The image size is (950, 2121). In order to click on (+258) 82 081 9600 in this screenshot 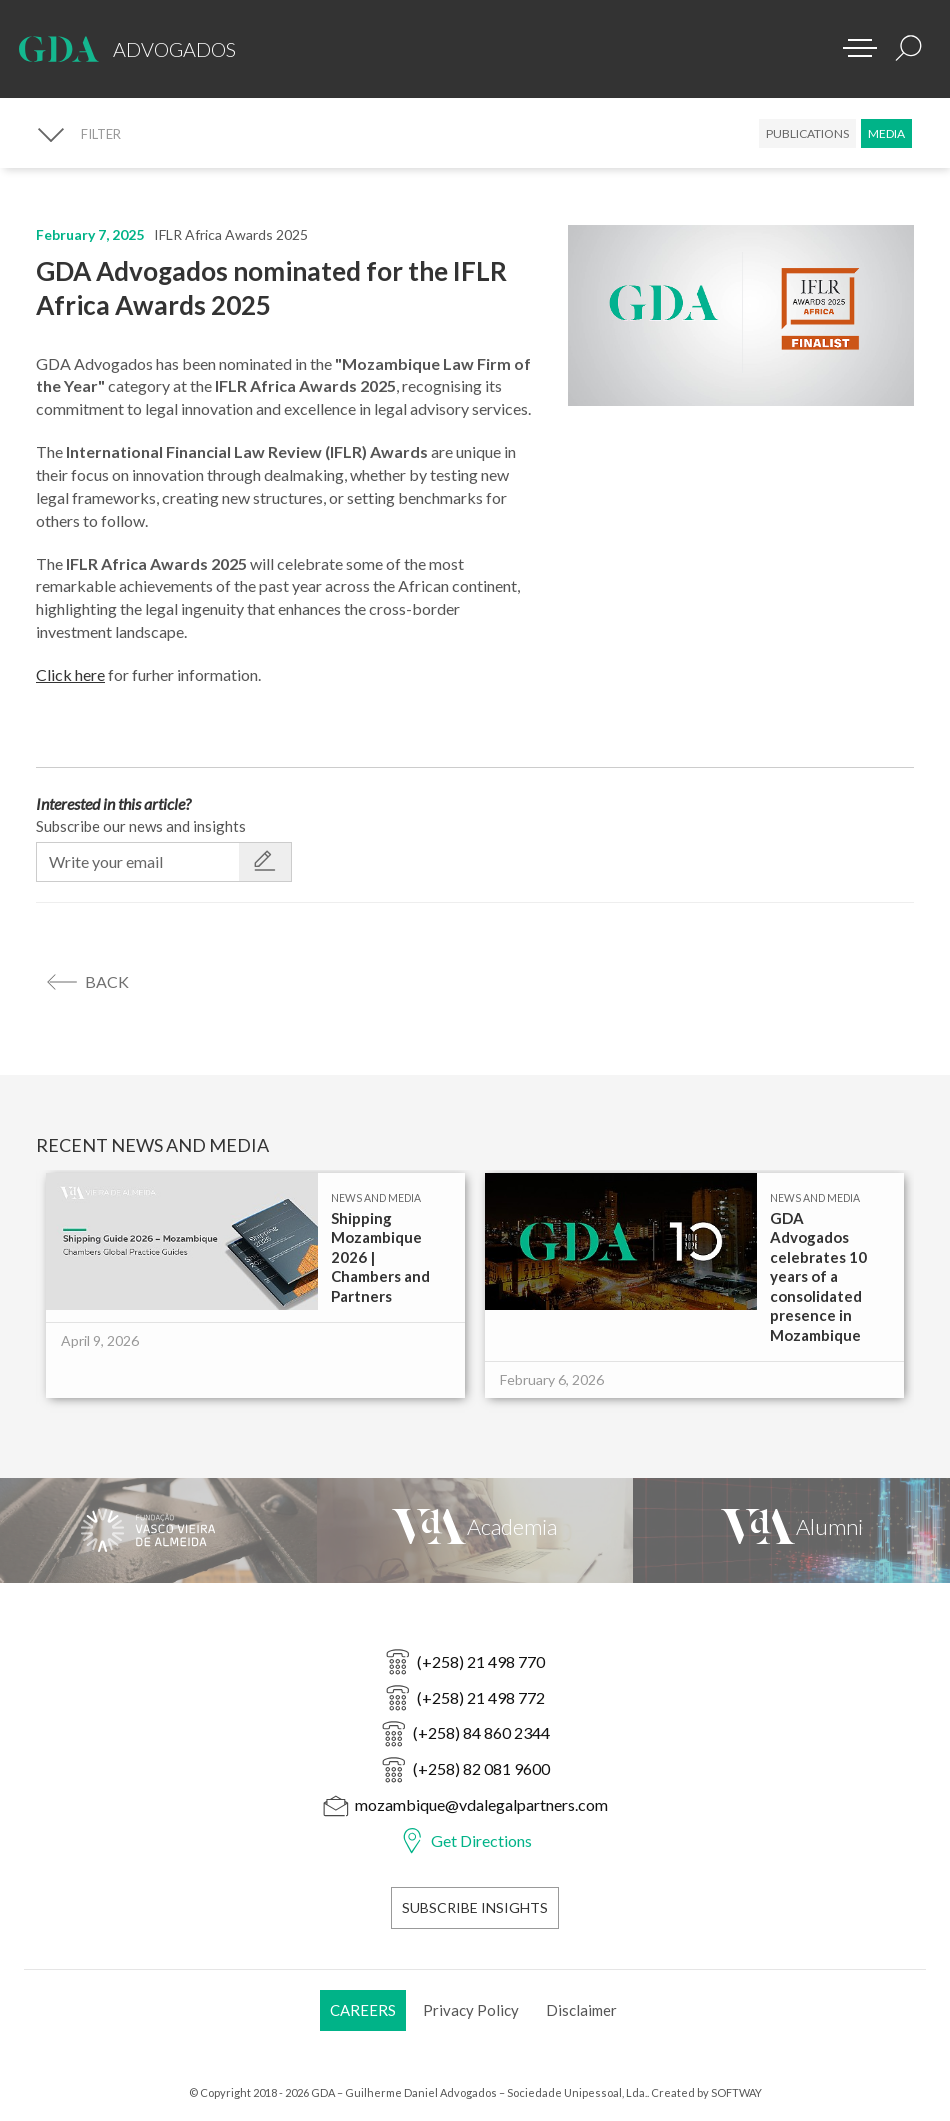, I will do `click(481, 1768)`.